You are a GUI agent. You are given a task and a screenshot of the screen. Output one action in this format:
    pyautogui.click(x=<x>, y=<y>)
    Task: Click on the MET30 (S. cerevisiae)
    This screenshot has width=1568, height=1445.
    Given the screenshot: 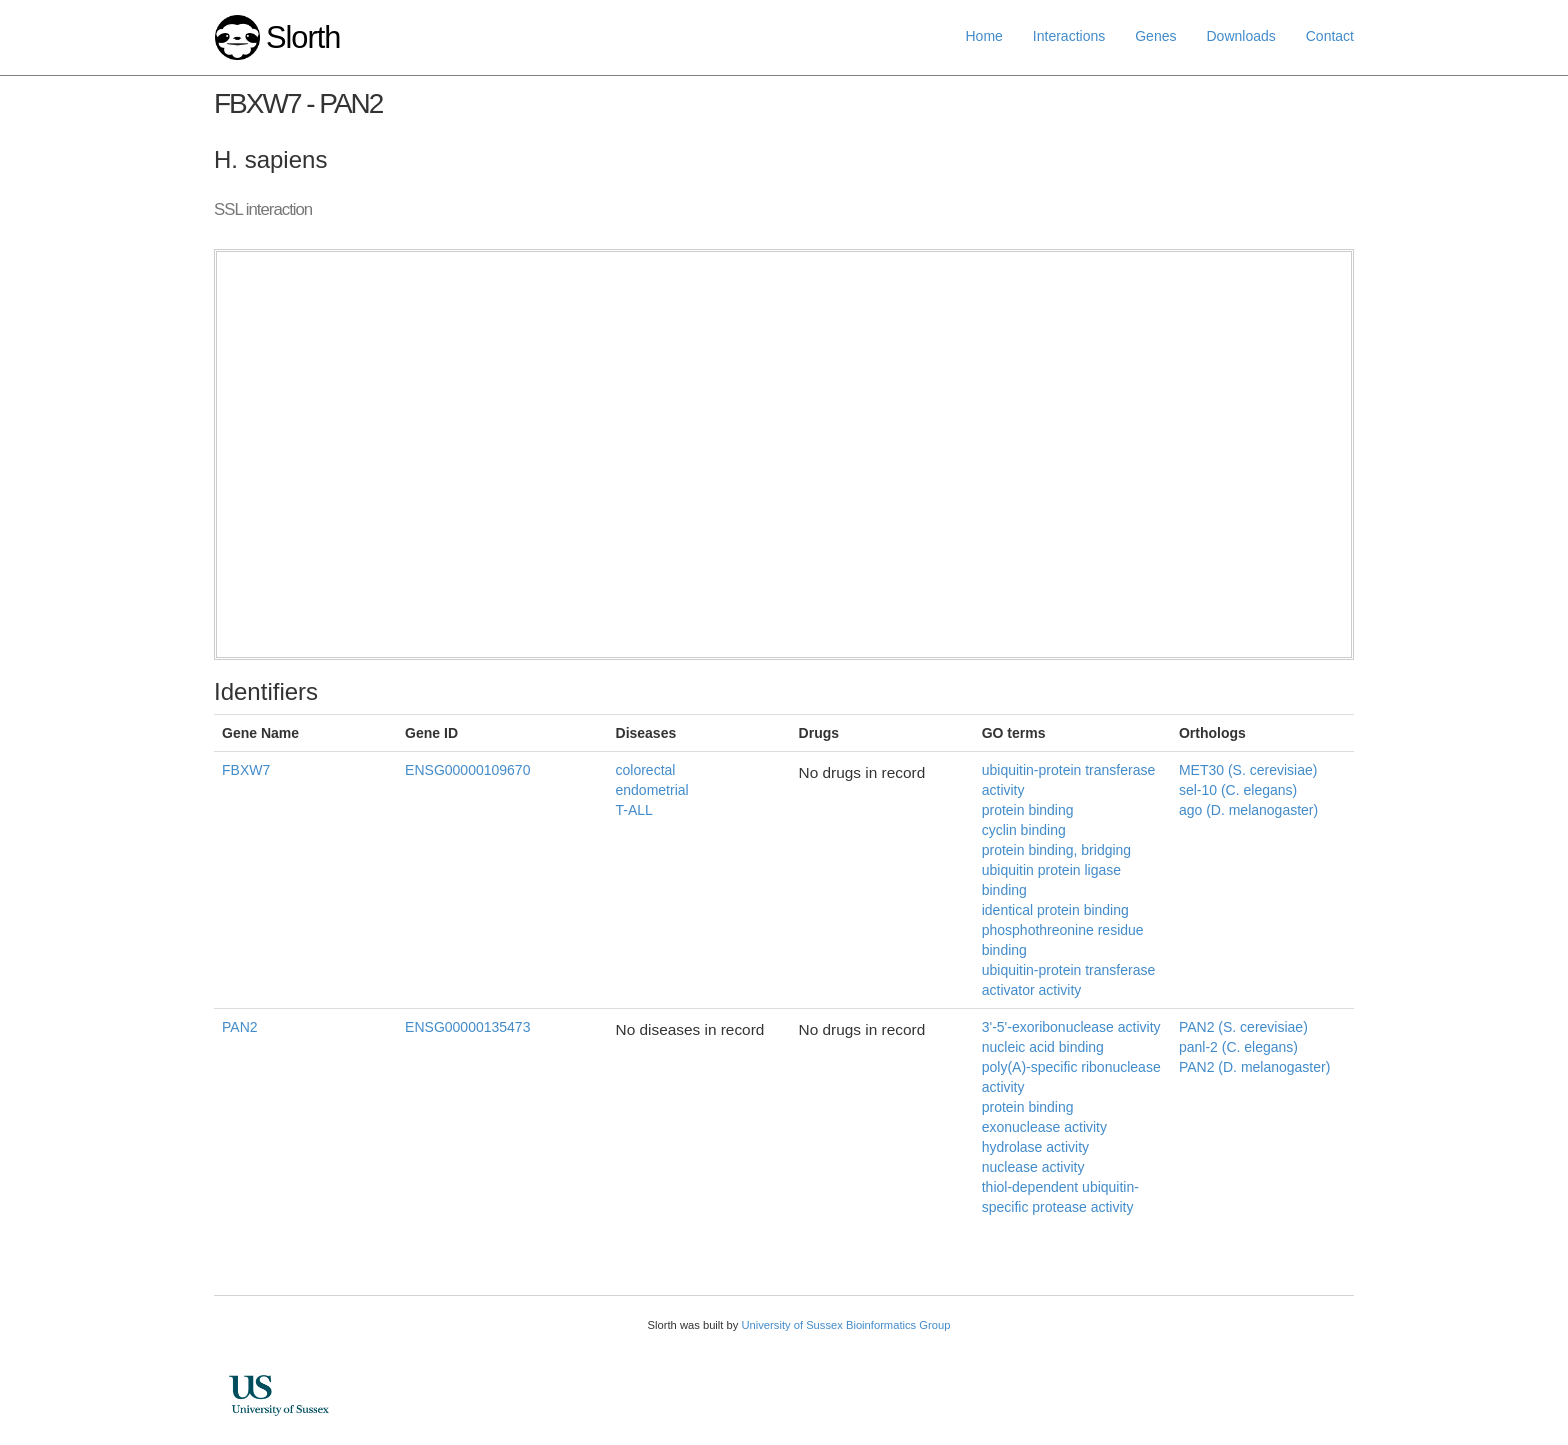 What is the action you would take?
    pyautogui.click(x=1248, y=770)
    